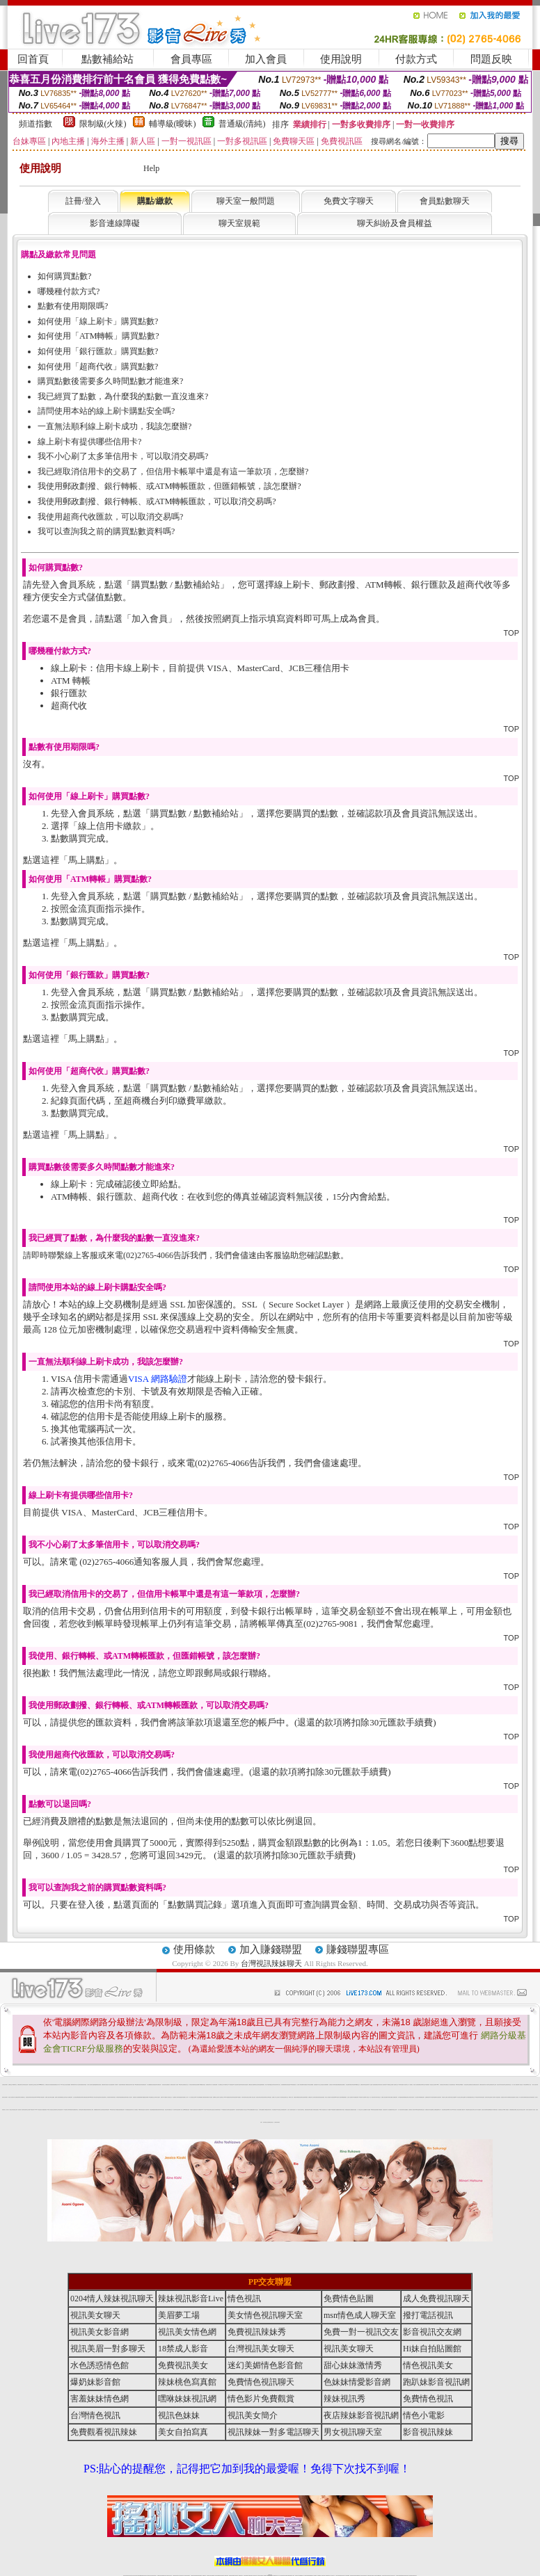 Image resolution: width=540 pixels, height=2576 pixels. What do you see at coordinates (52, 2084) in the screenshot?
I see `免費視訊網` at bounding box center [52, 2084].